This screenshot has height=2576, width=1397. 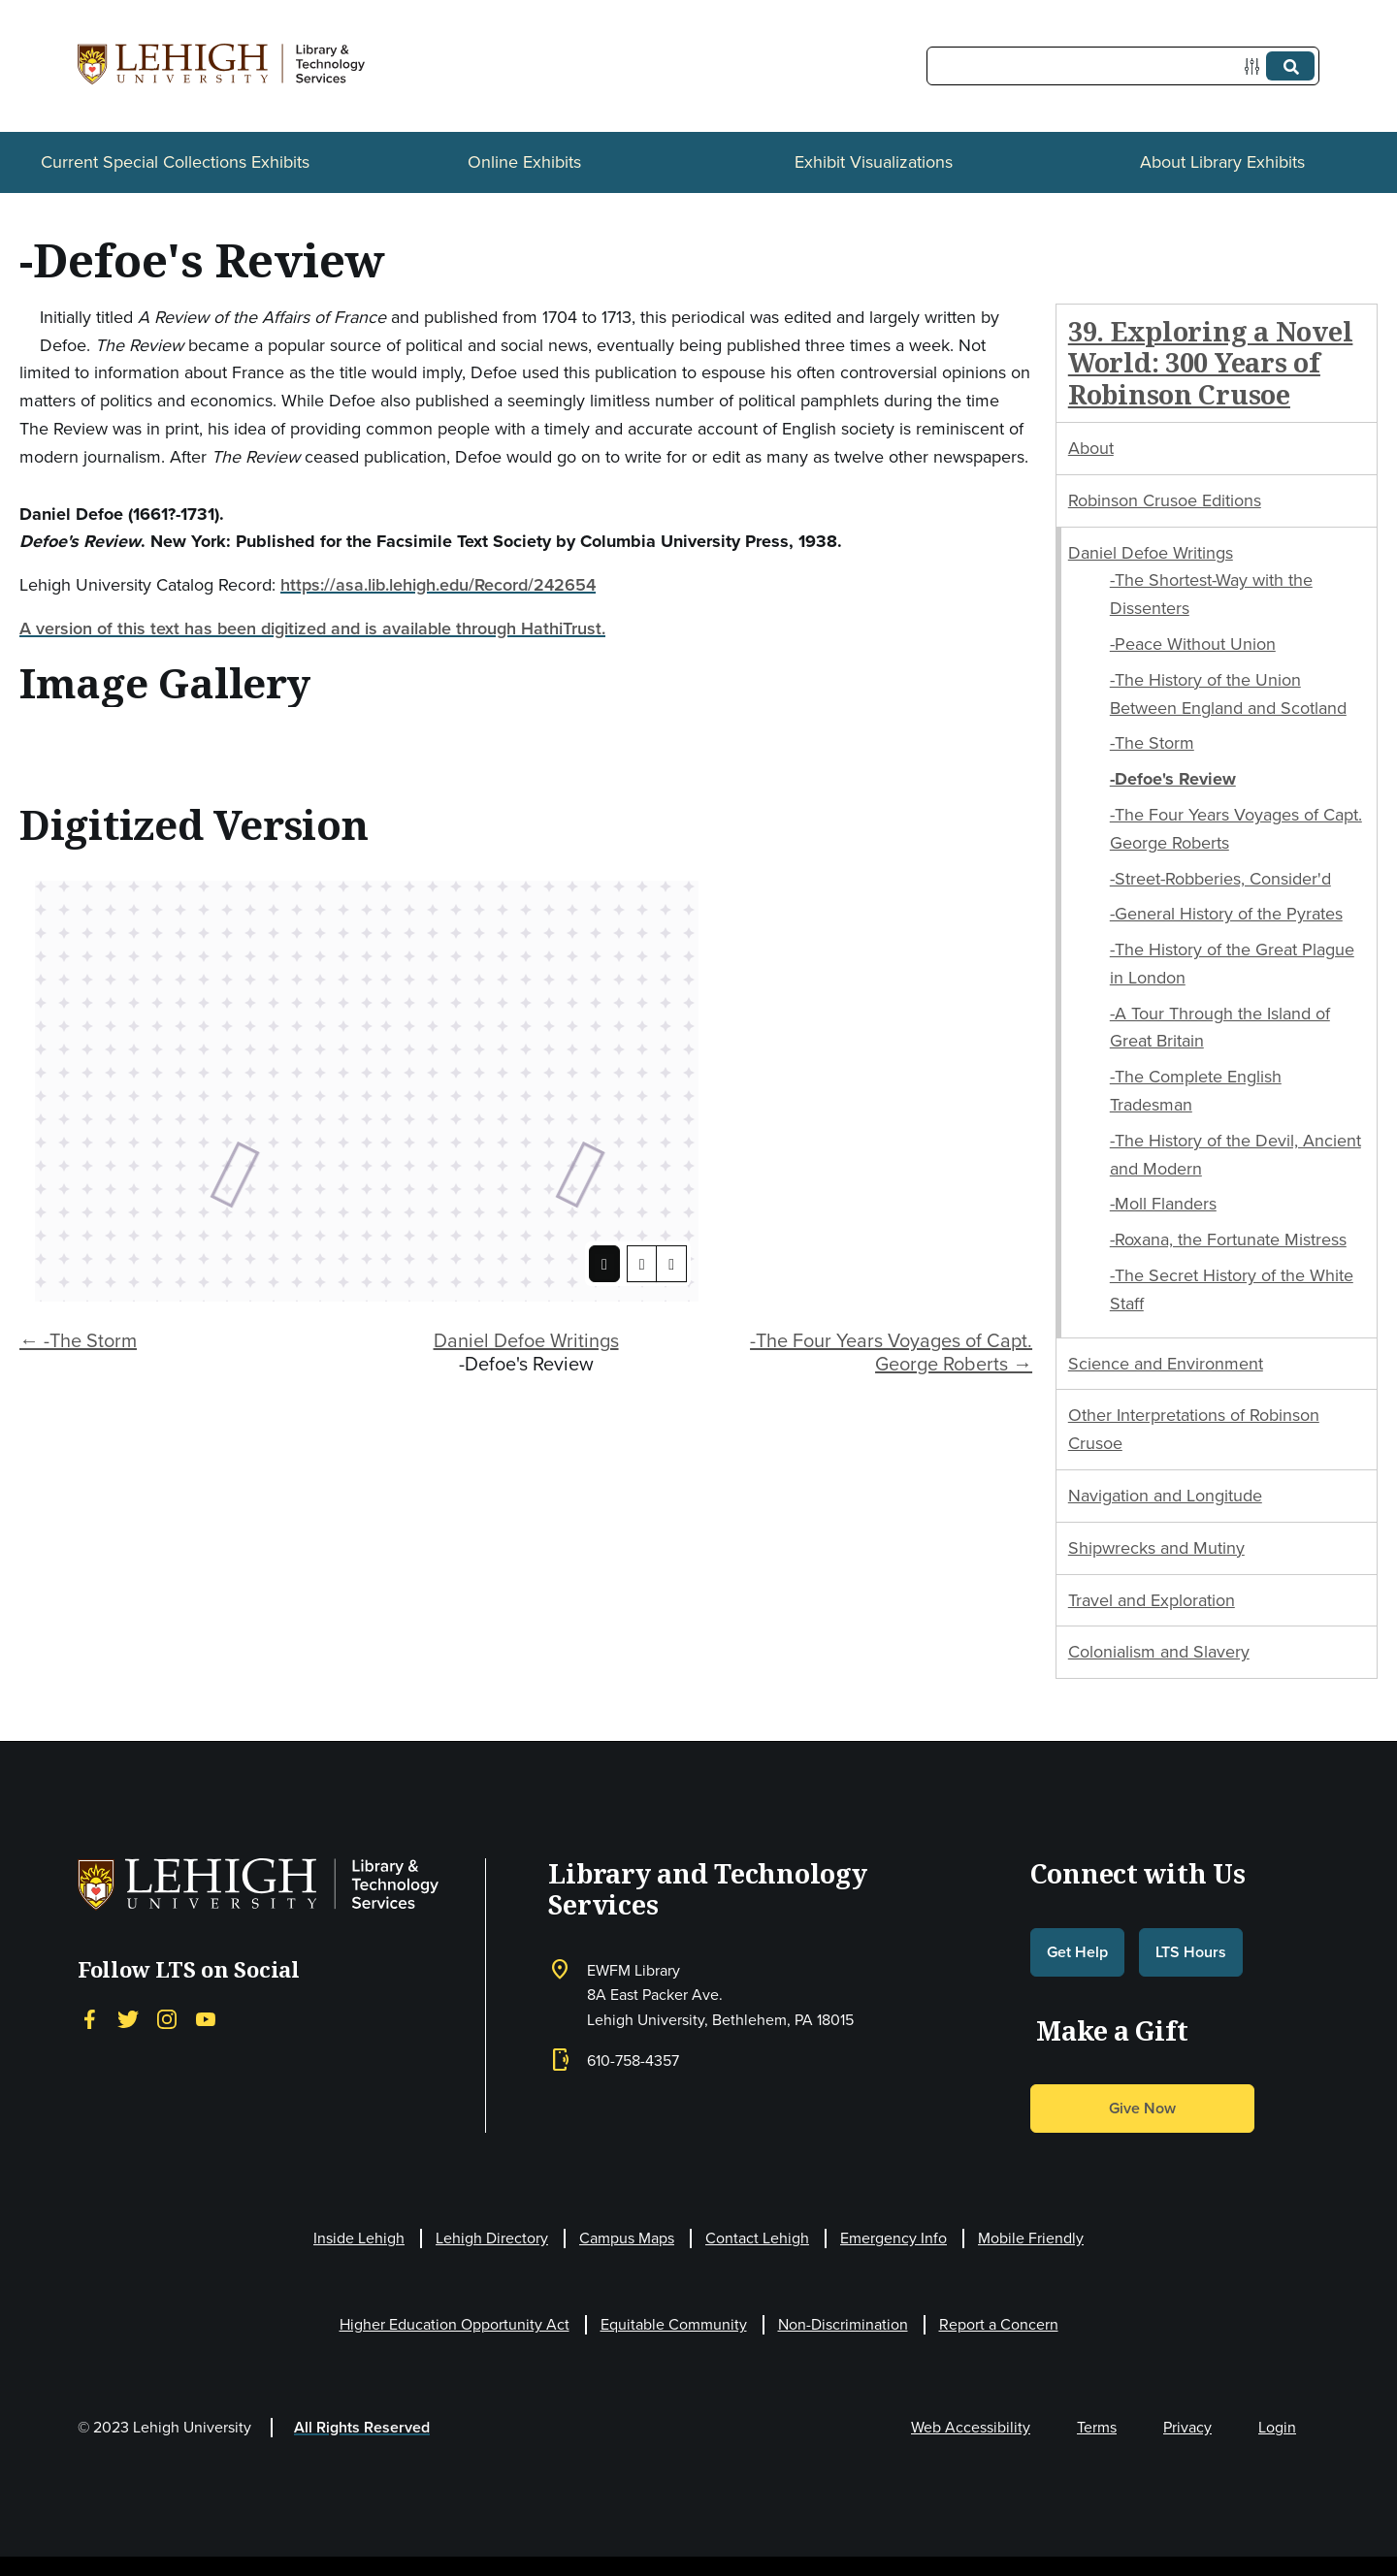 What do you see at coordinates (492, 2238) in the screenshot?
I see `Lehigh Directory` at bounding box center [492, 2238].